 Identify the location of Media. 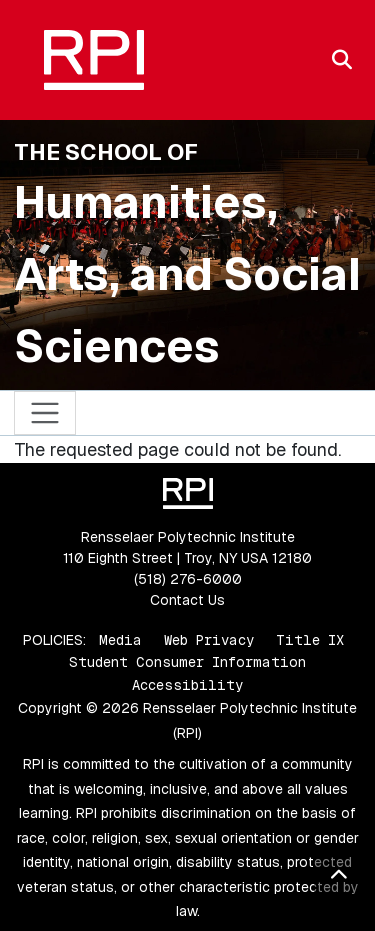
(120, 640).